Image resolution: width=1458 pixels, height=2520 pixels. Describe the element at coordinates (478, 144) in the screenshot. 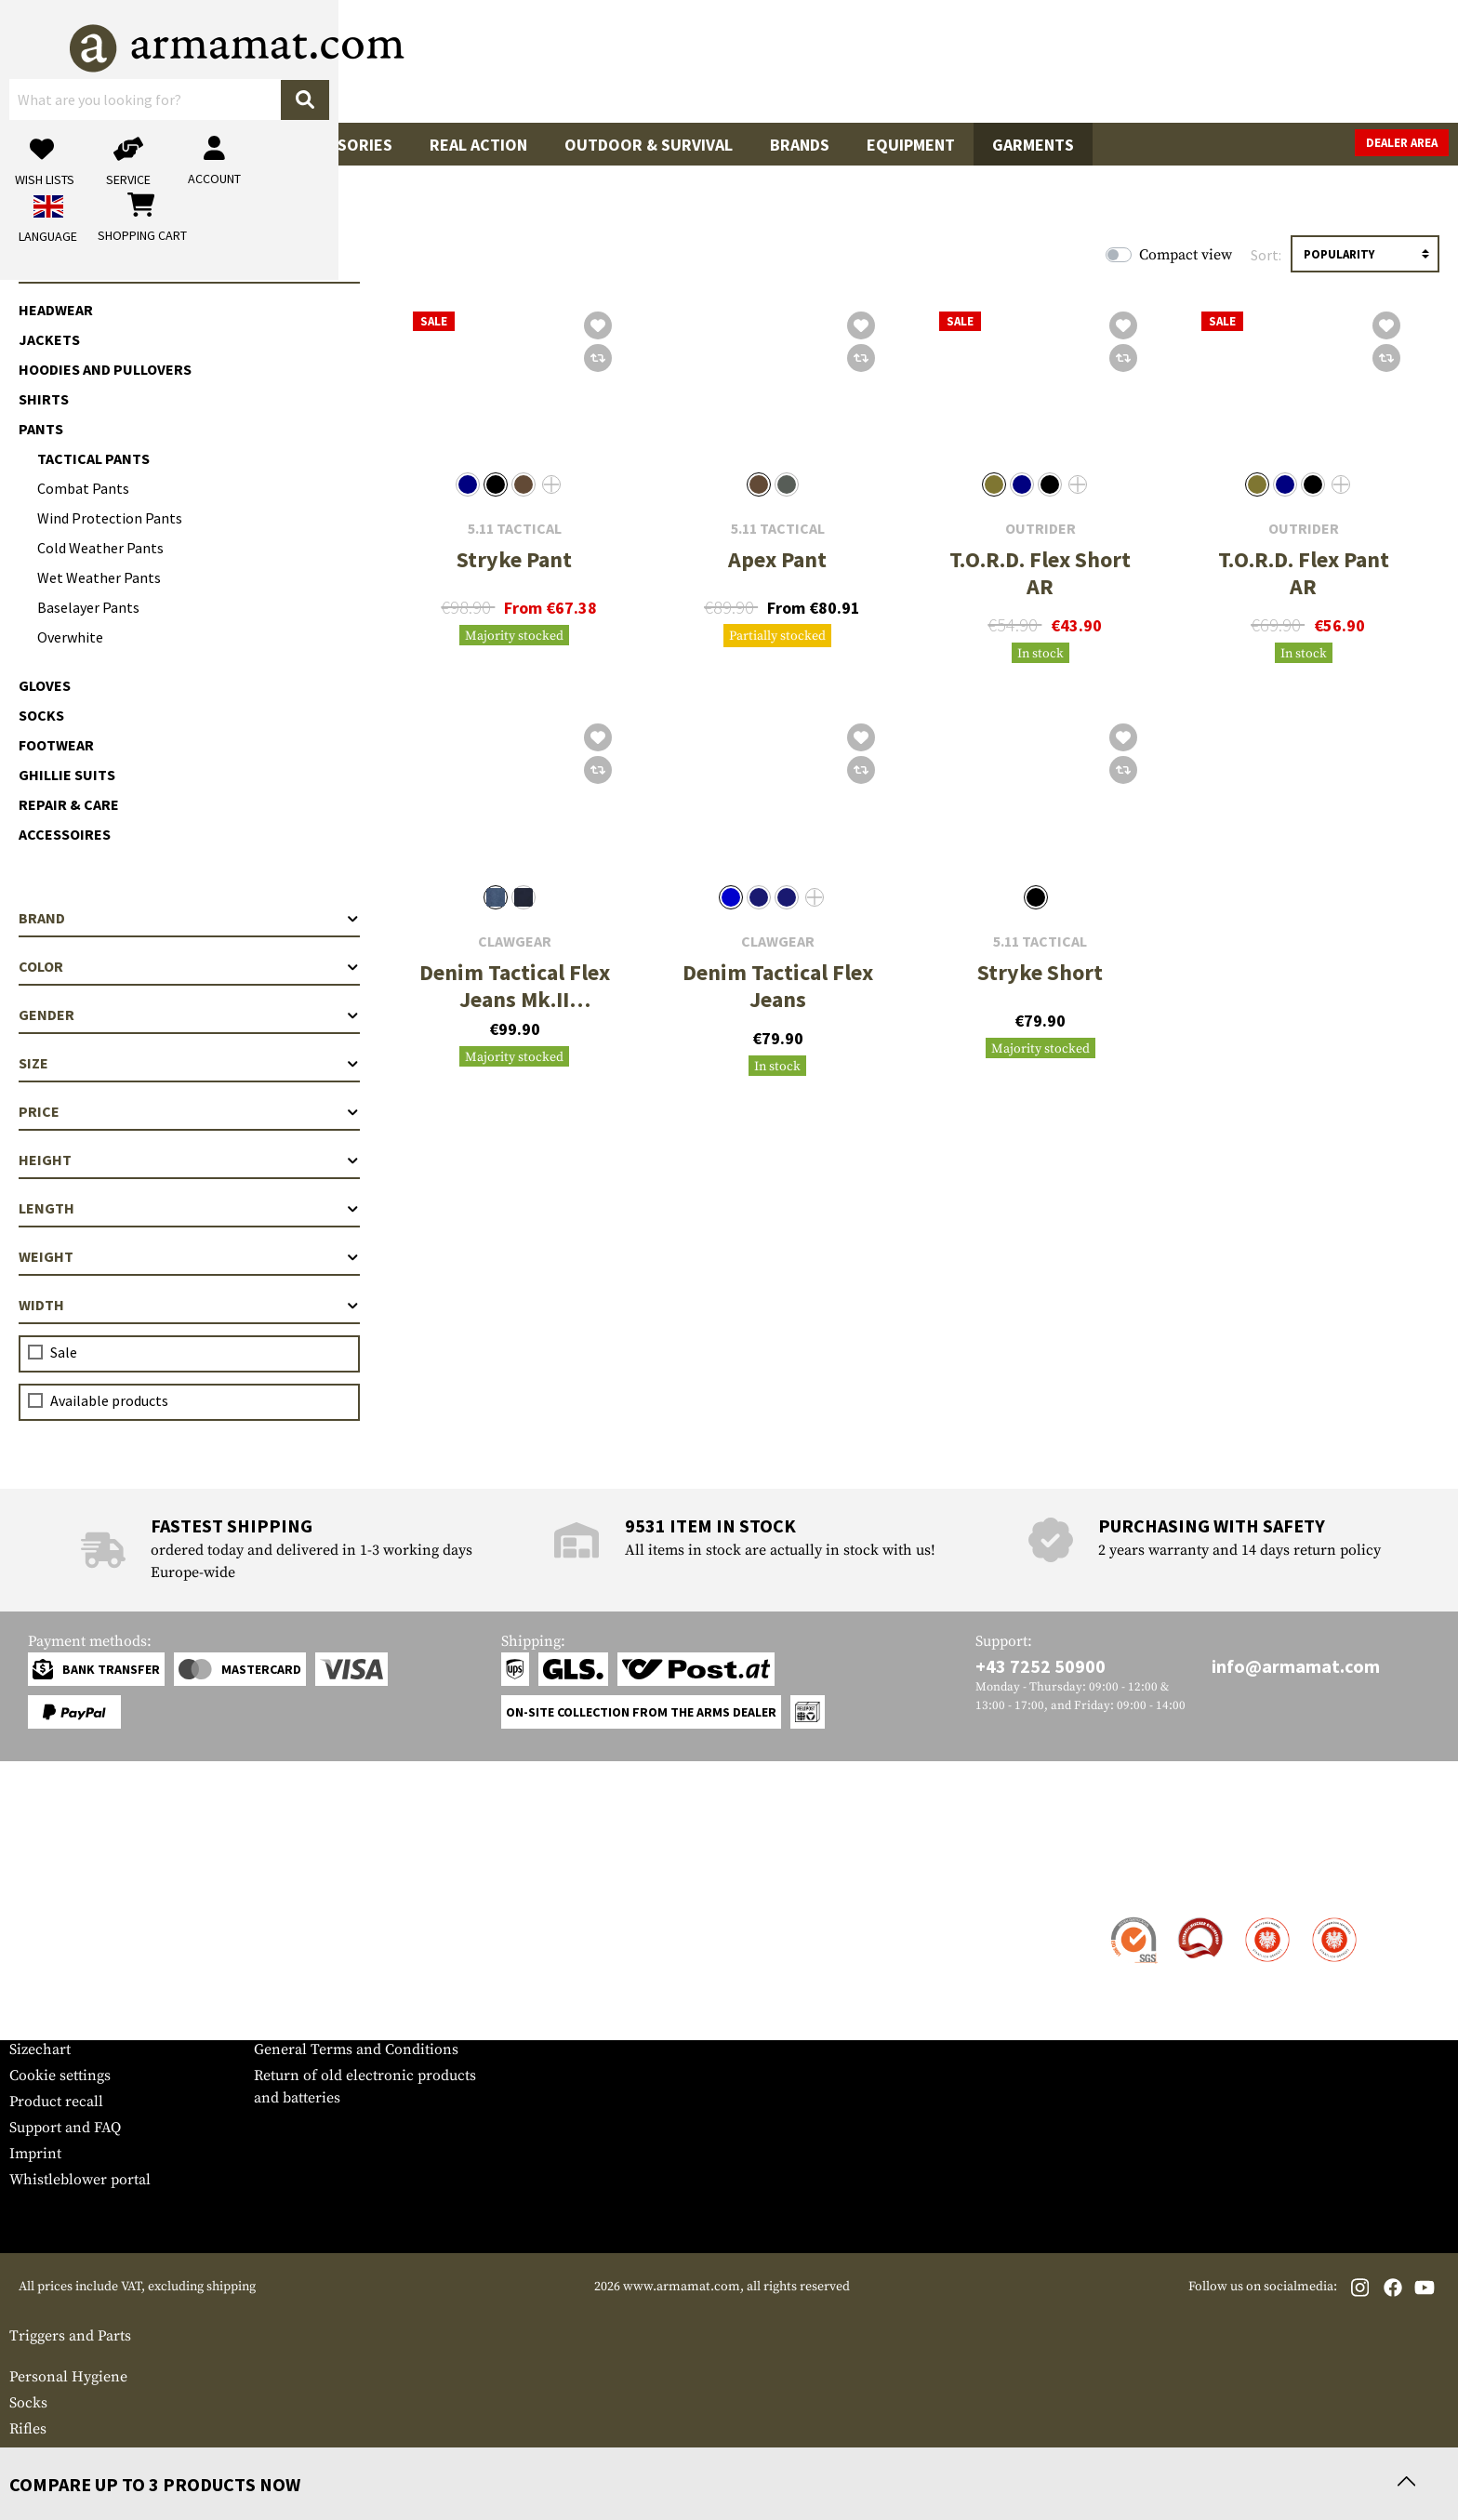

I see `Real Action` at that location.